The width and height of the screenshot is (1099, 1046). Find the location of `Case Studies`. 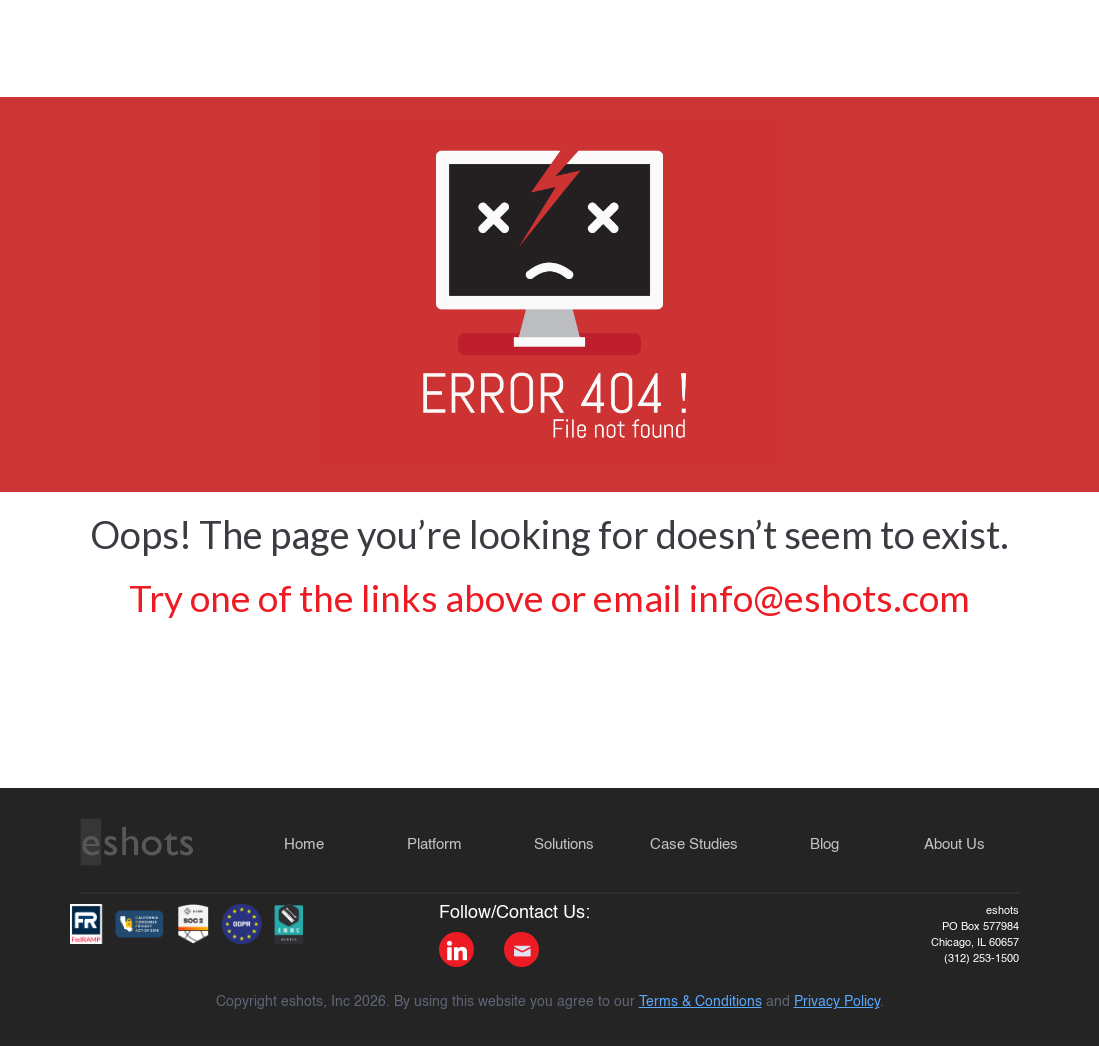

Case Studies is located at coordinates (694, 844).